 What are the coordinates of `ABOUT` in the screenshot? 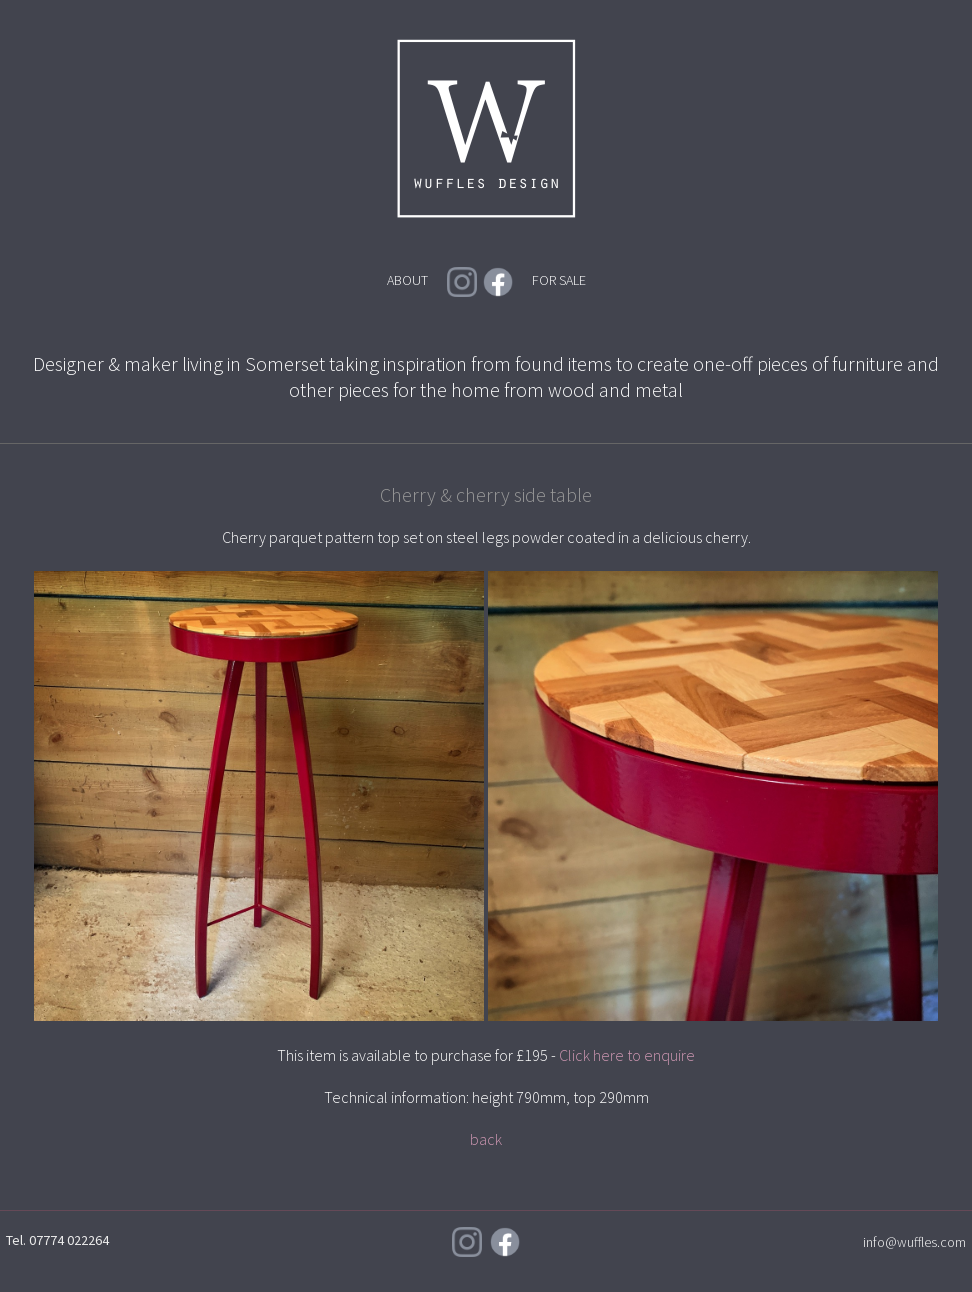 It's located at (407, 280).